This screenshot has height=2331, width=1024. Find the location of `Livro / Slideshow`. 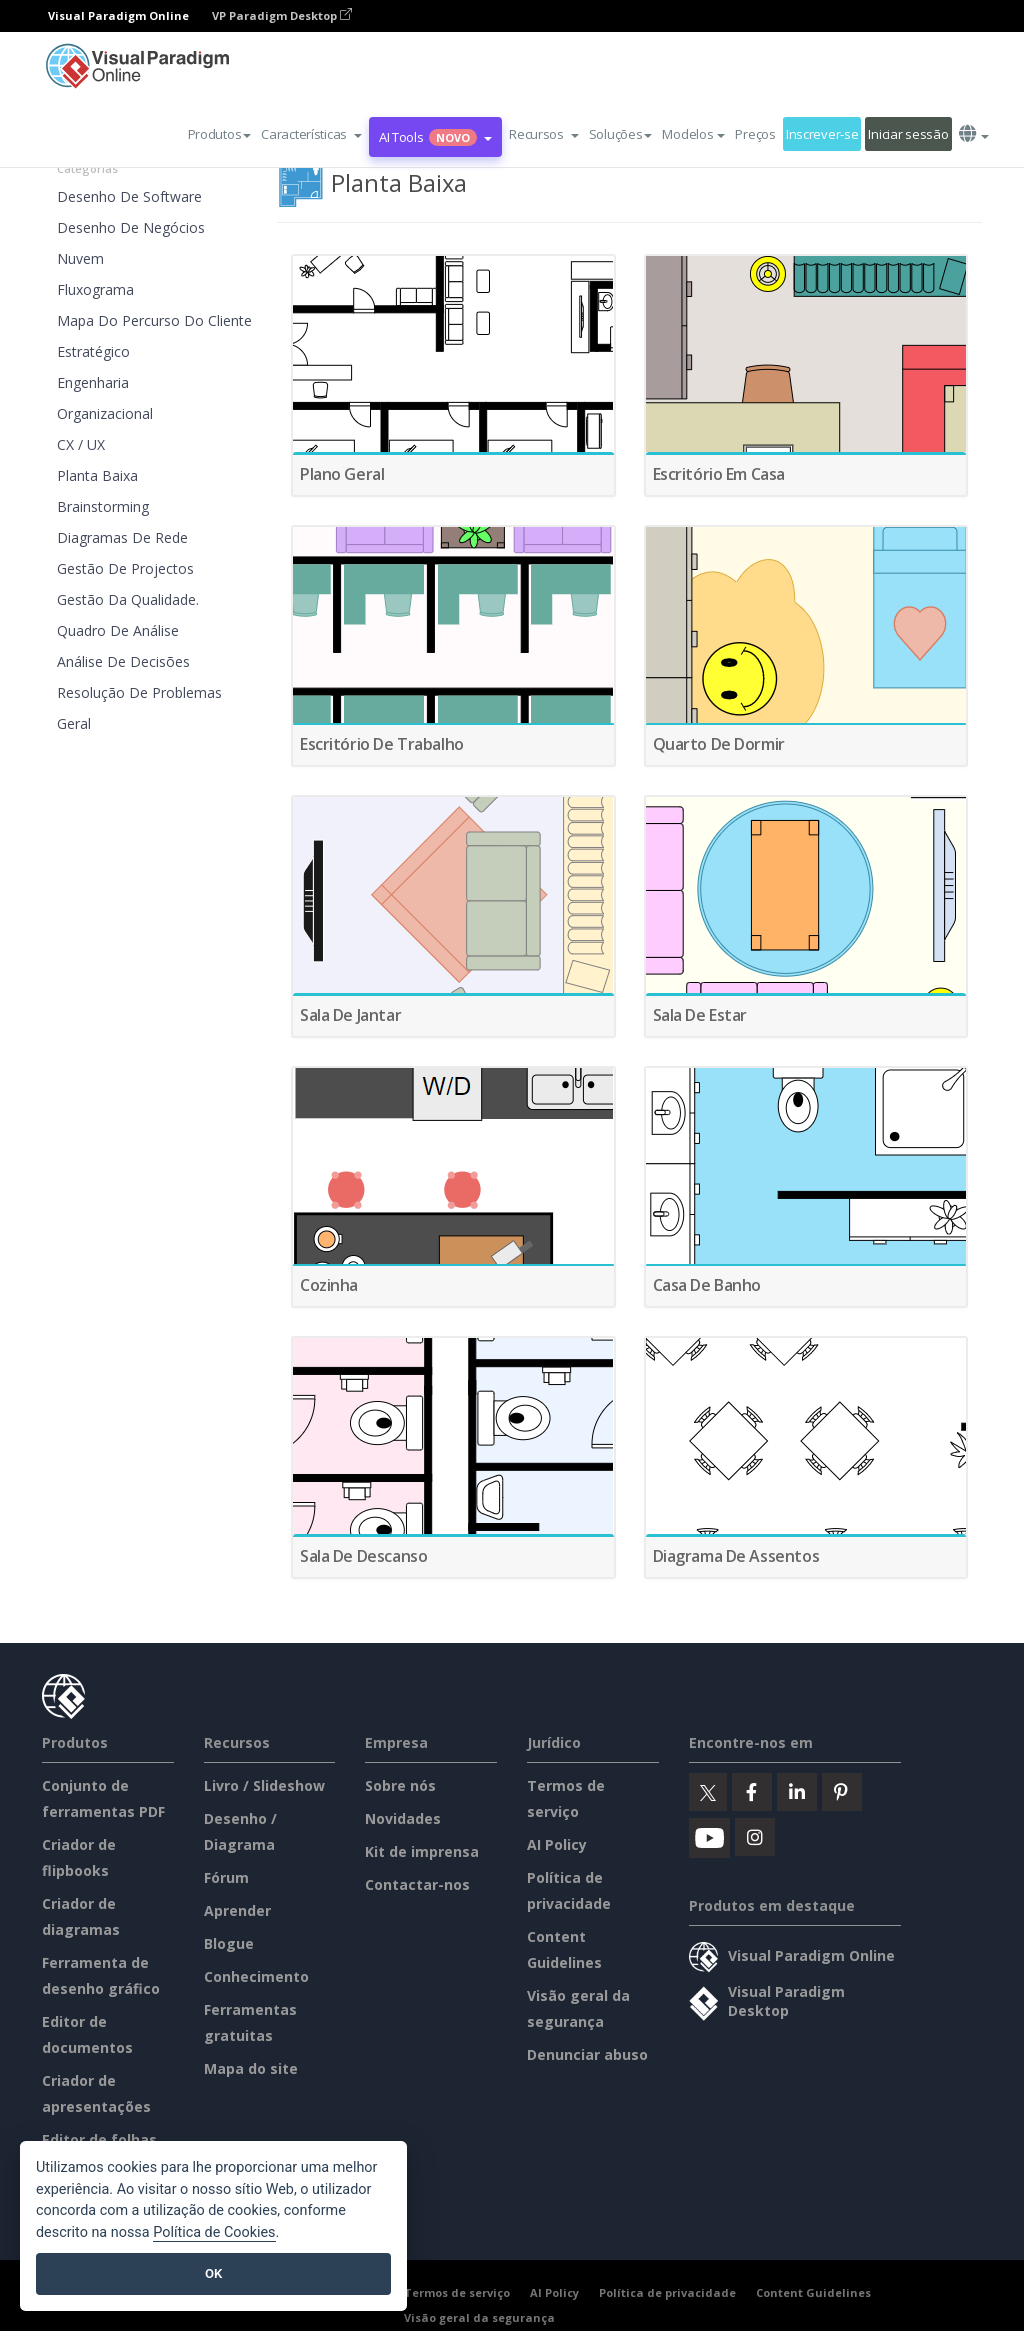

Livro / Slideshow is located at coordinates (264, 1785).